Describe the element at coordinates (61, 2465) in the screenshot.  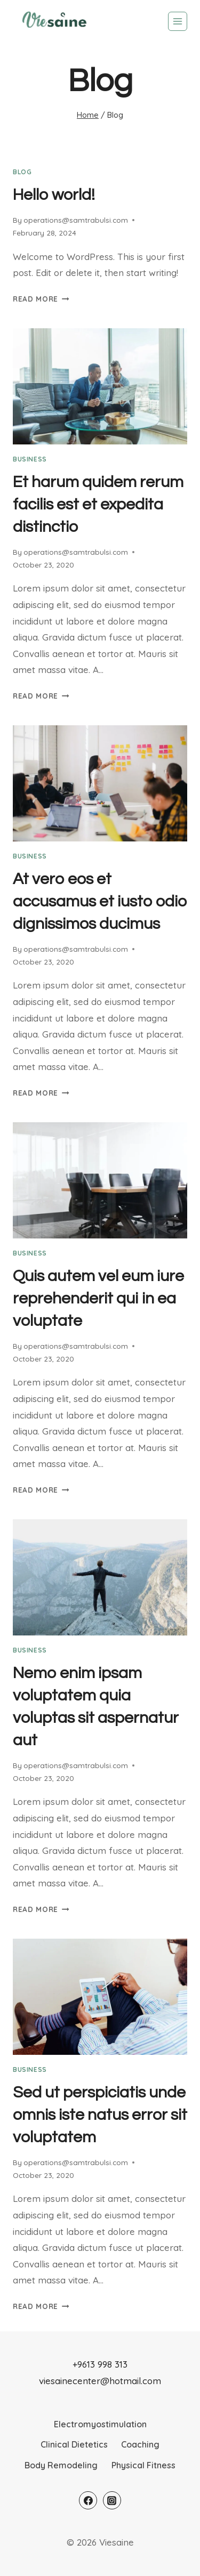
I see `Body Remodeling` at that location.